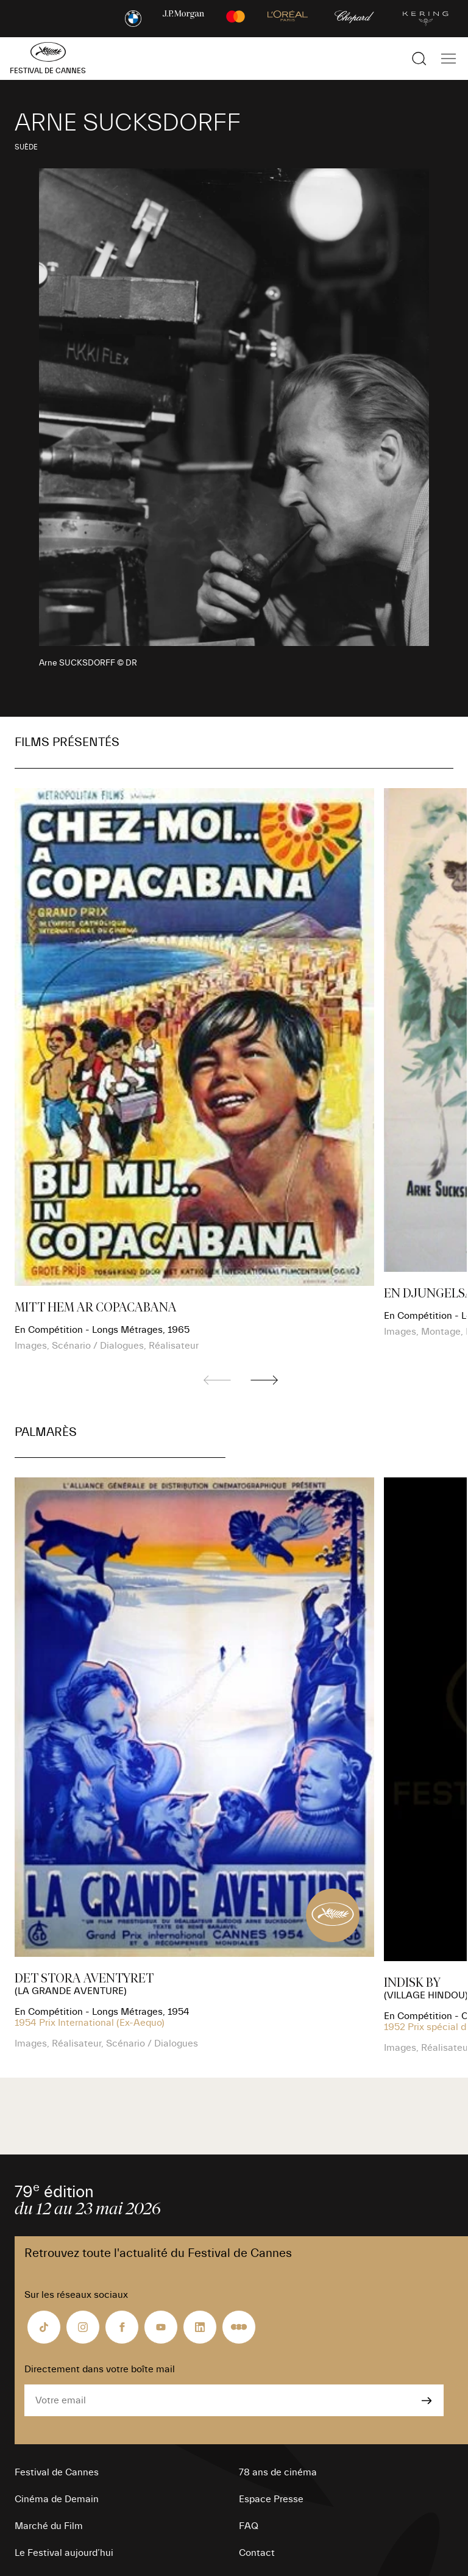 This screenshot has height=2576, width=468. I want to click on Festival de Cannes, so click(57, 2472).